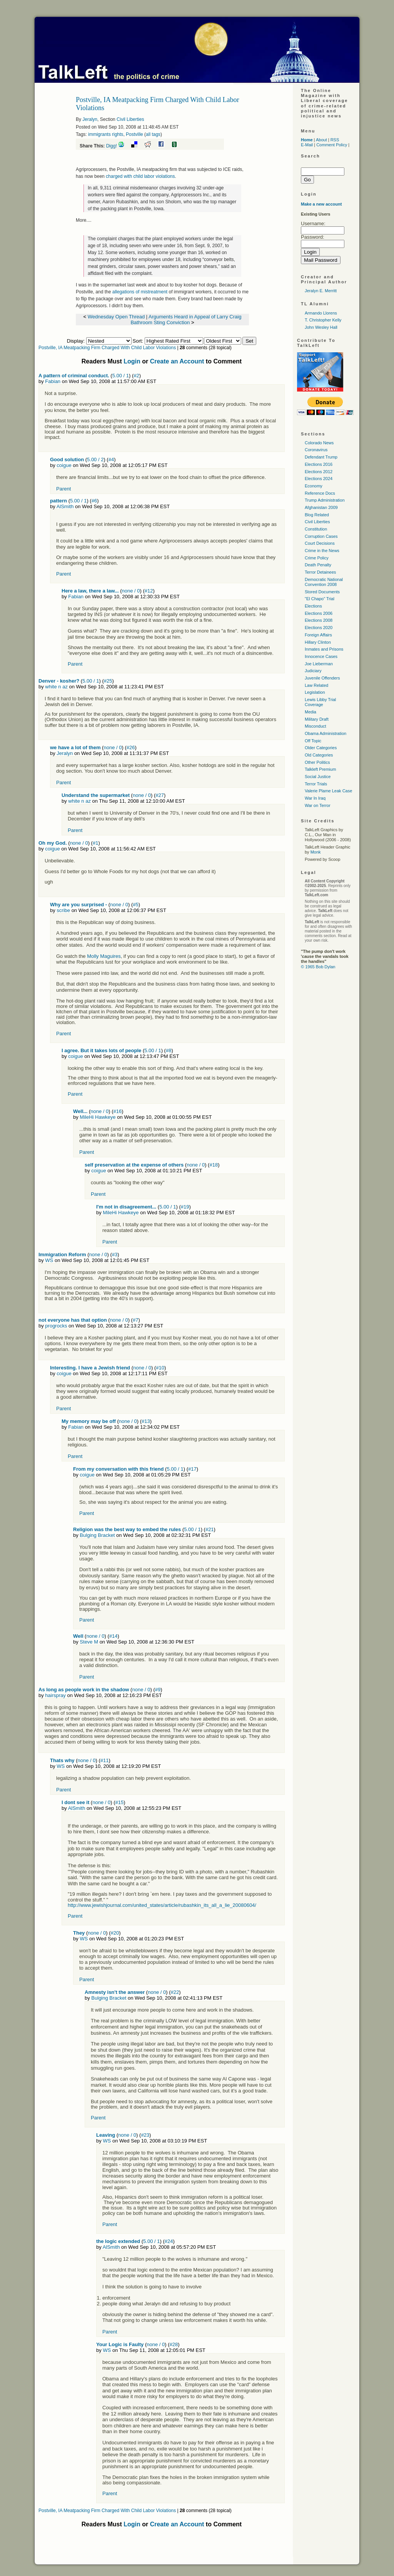 This screenshot has width=394, height=2576. What do you see at coordinates (318, 635) in the screenshot?
I see `Foreign Affairs` at bounding box center [318, 635].